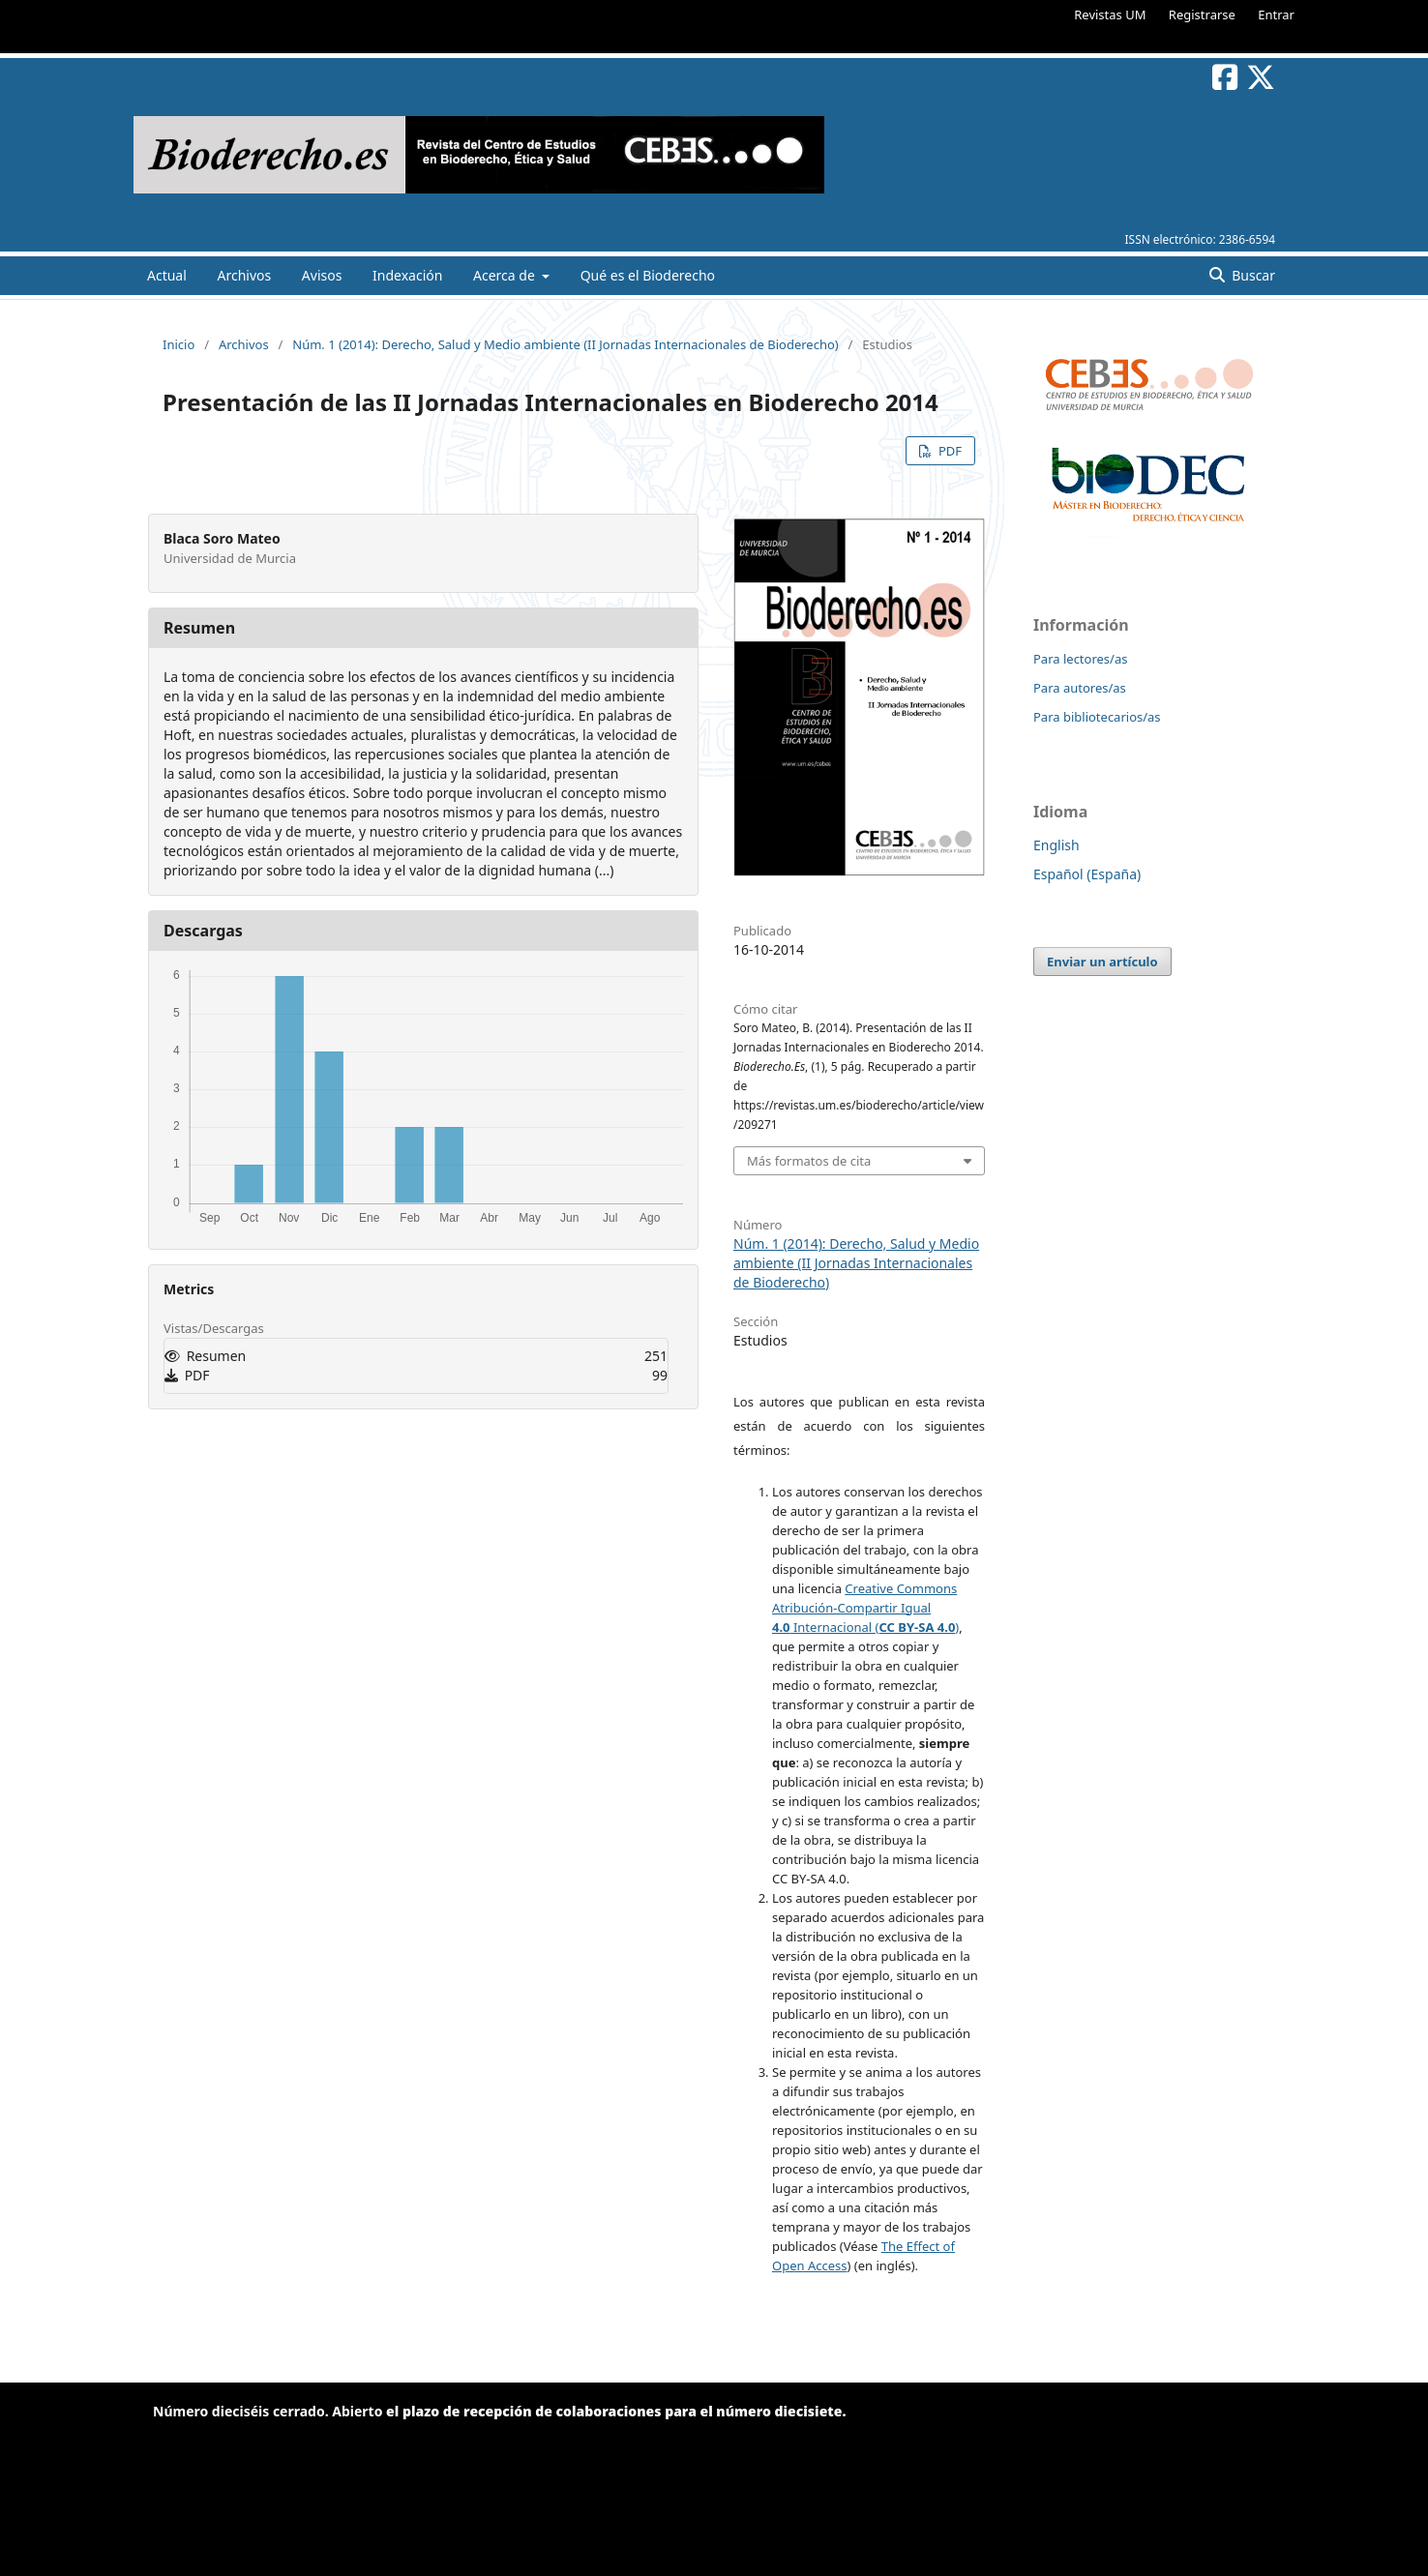 The height and width of the screenshot is (2576, 1428). What do you see at coordinates (647, 275) in the screenshot?
I see `Qué es el Bioderecho` at bounding box center [647, 275].